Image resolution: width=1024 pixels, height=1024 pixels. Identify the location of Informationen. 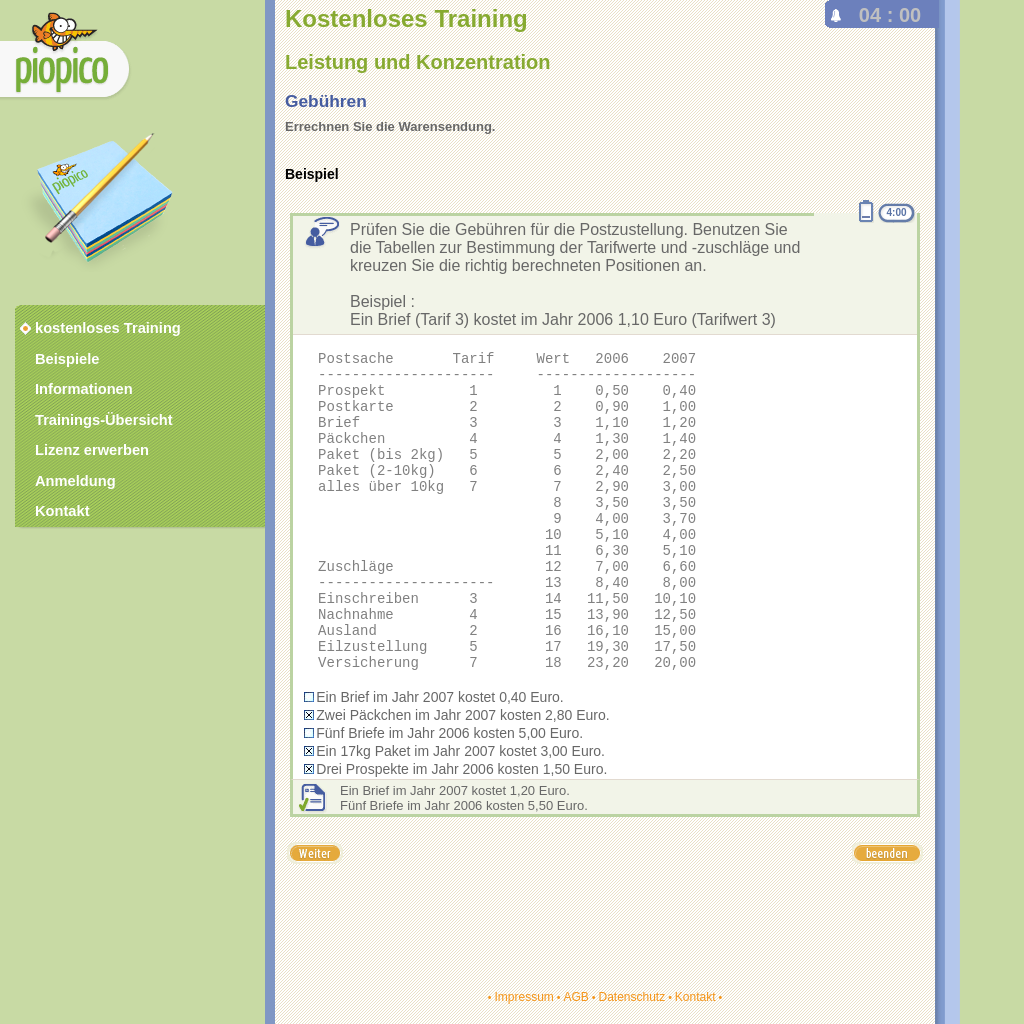
(84, 389).